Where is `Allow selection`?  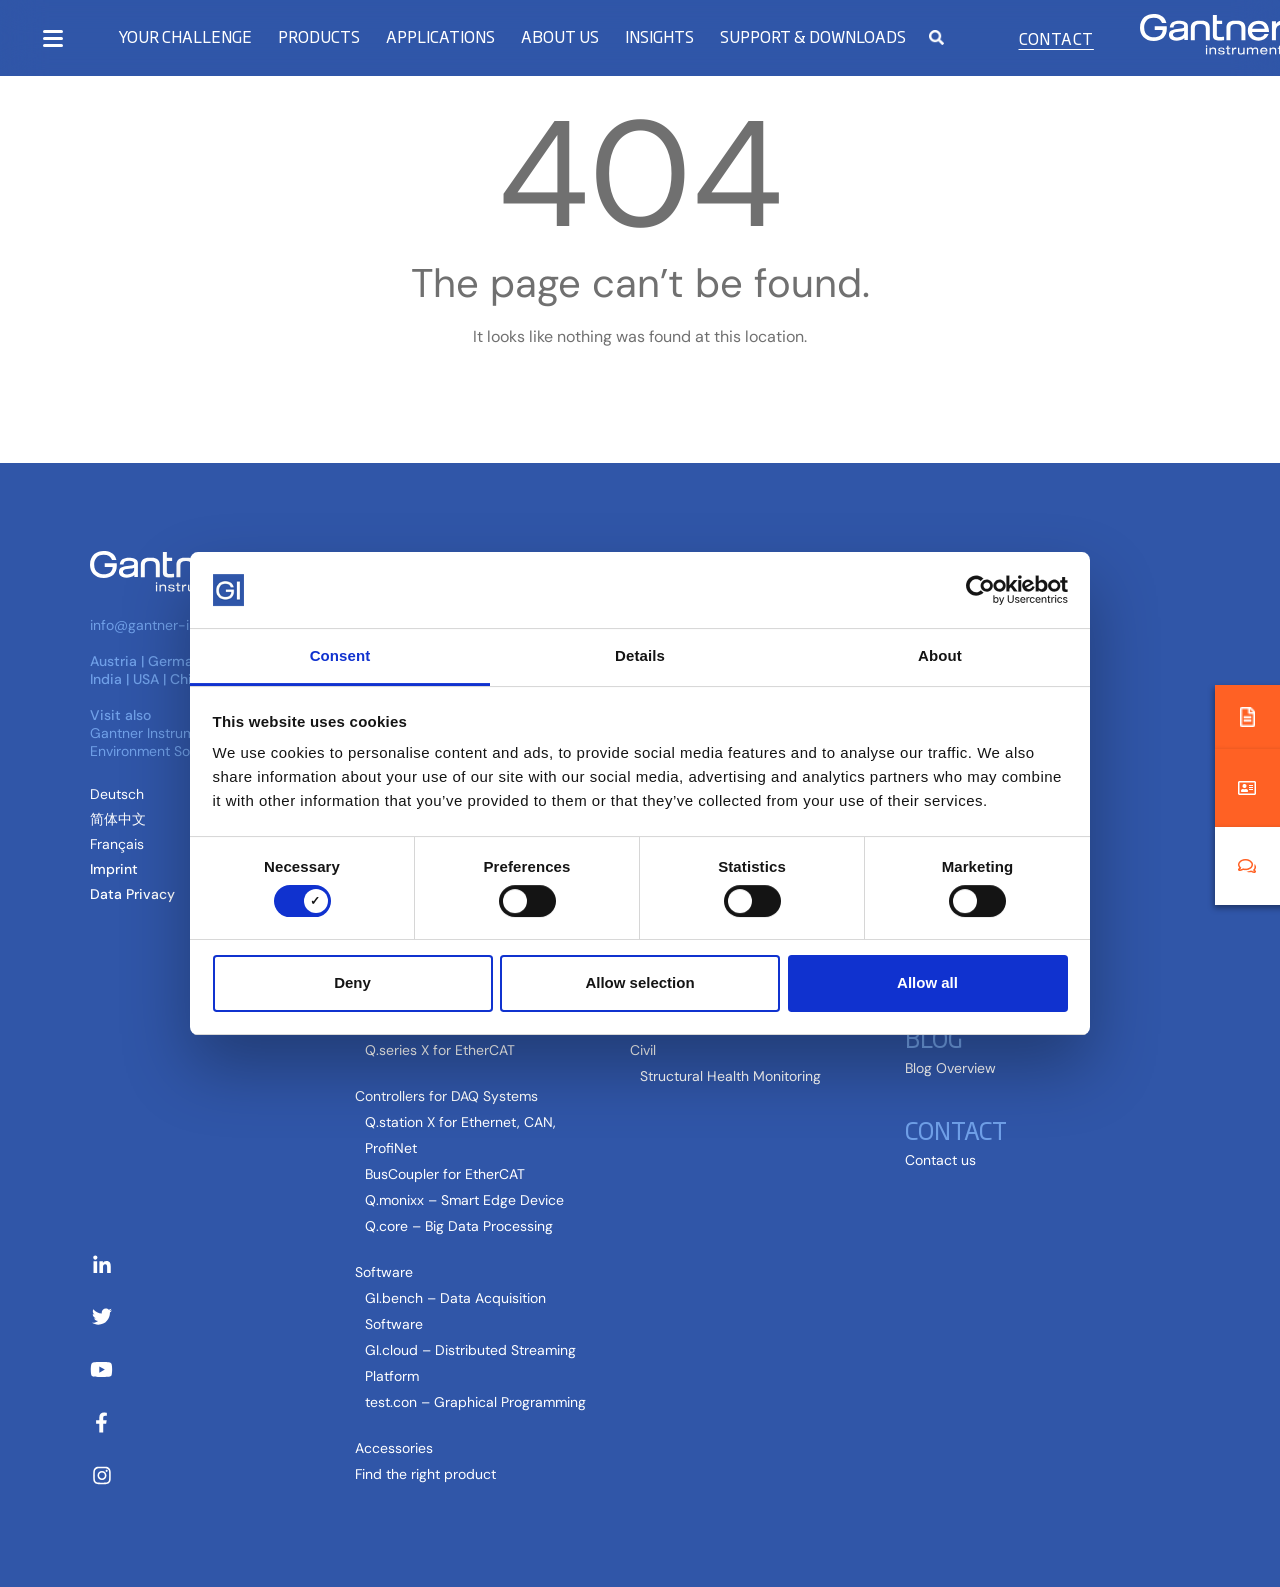
Allow selection is located at coordinates (639, 982).